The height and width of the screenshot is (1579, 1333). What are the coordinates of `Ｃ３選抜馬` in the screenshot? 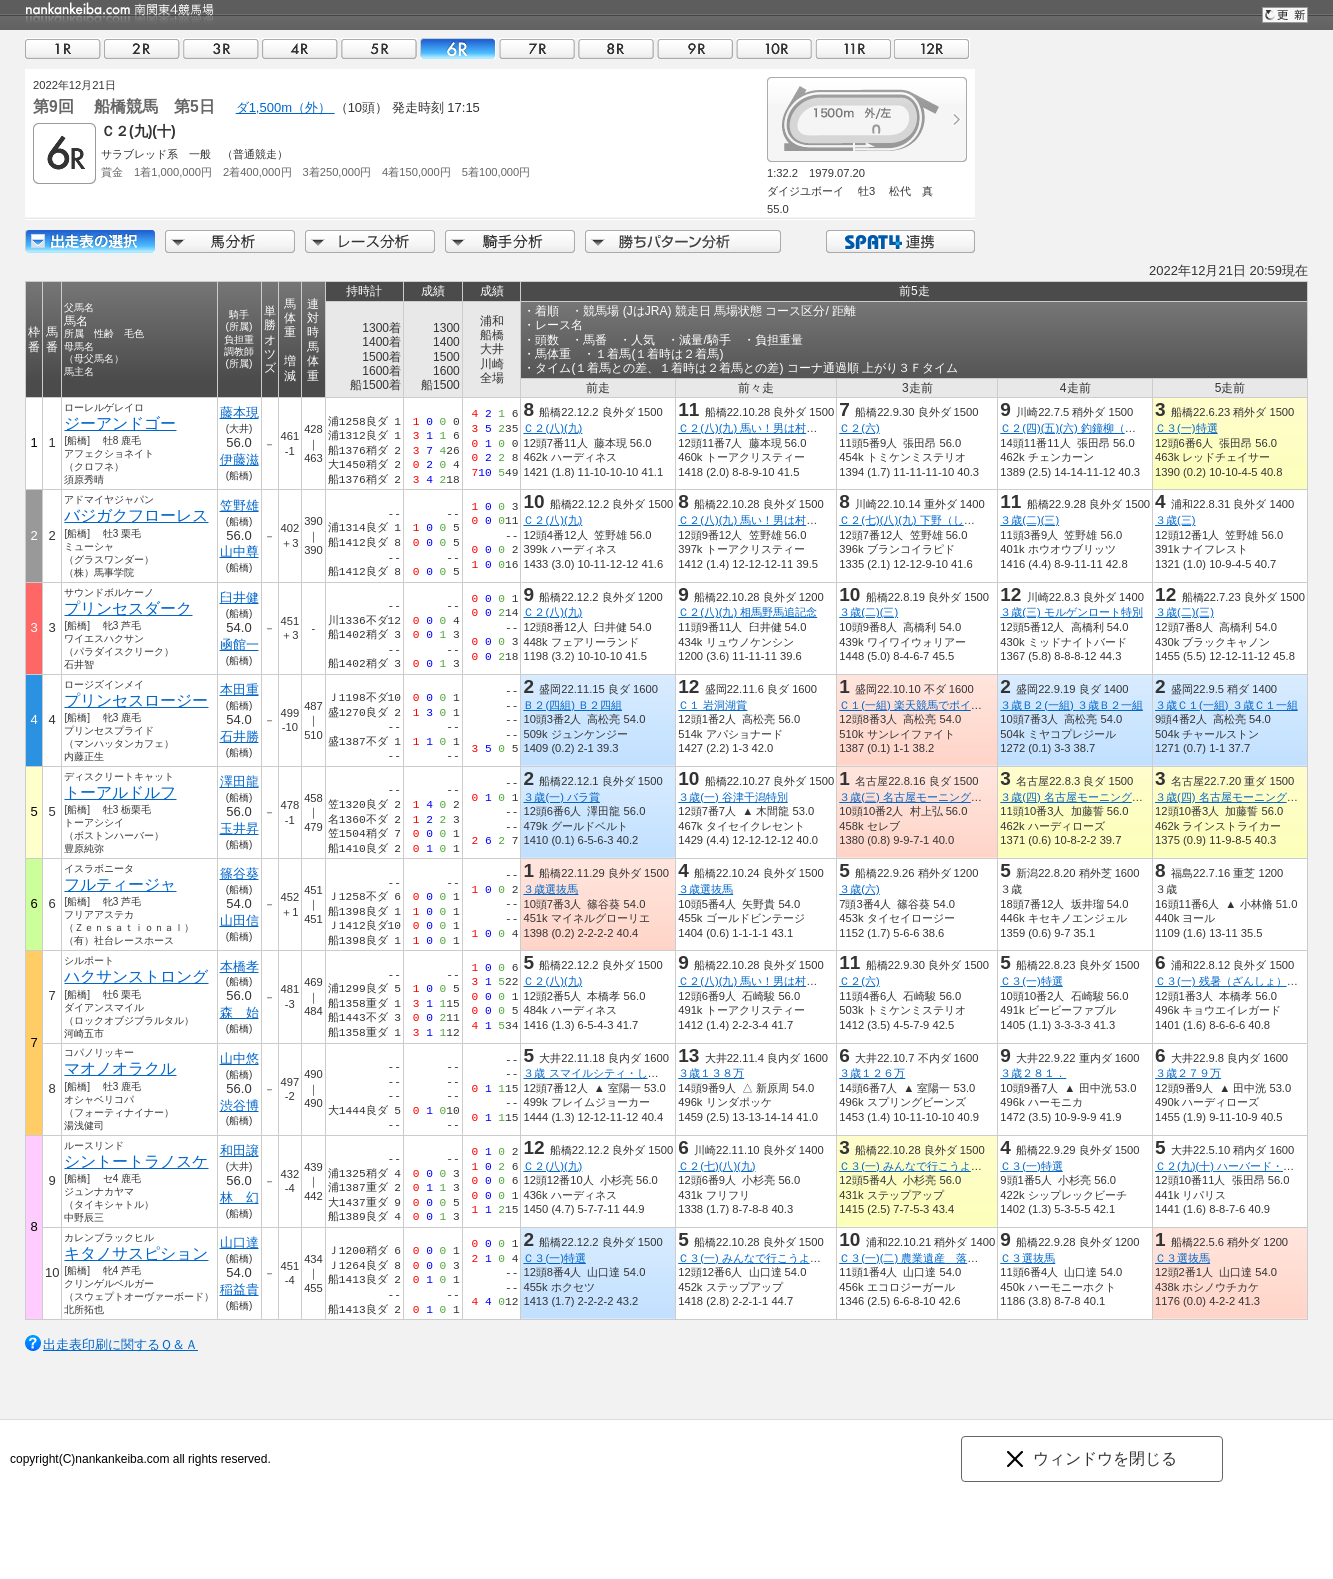 It's located at (1027, 1258).